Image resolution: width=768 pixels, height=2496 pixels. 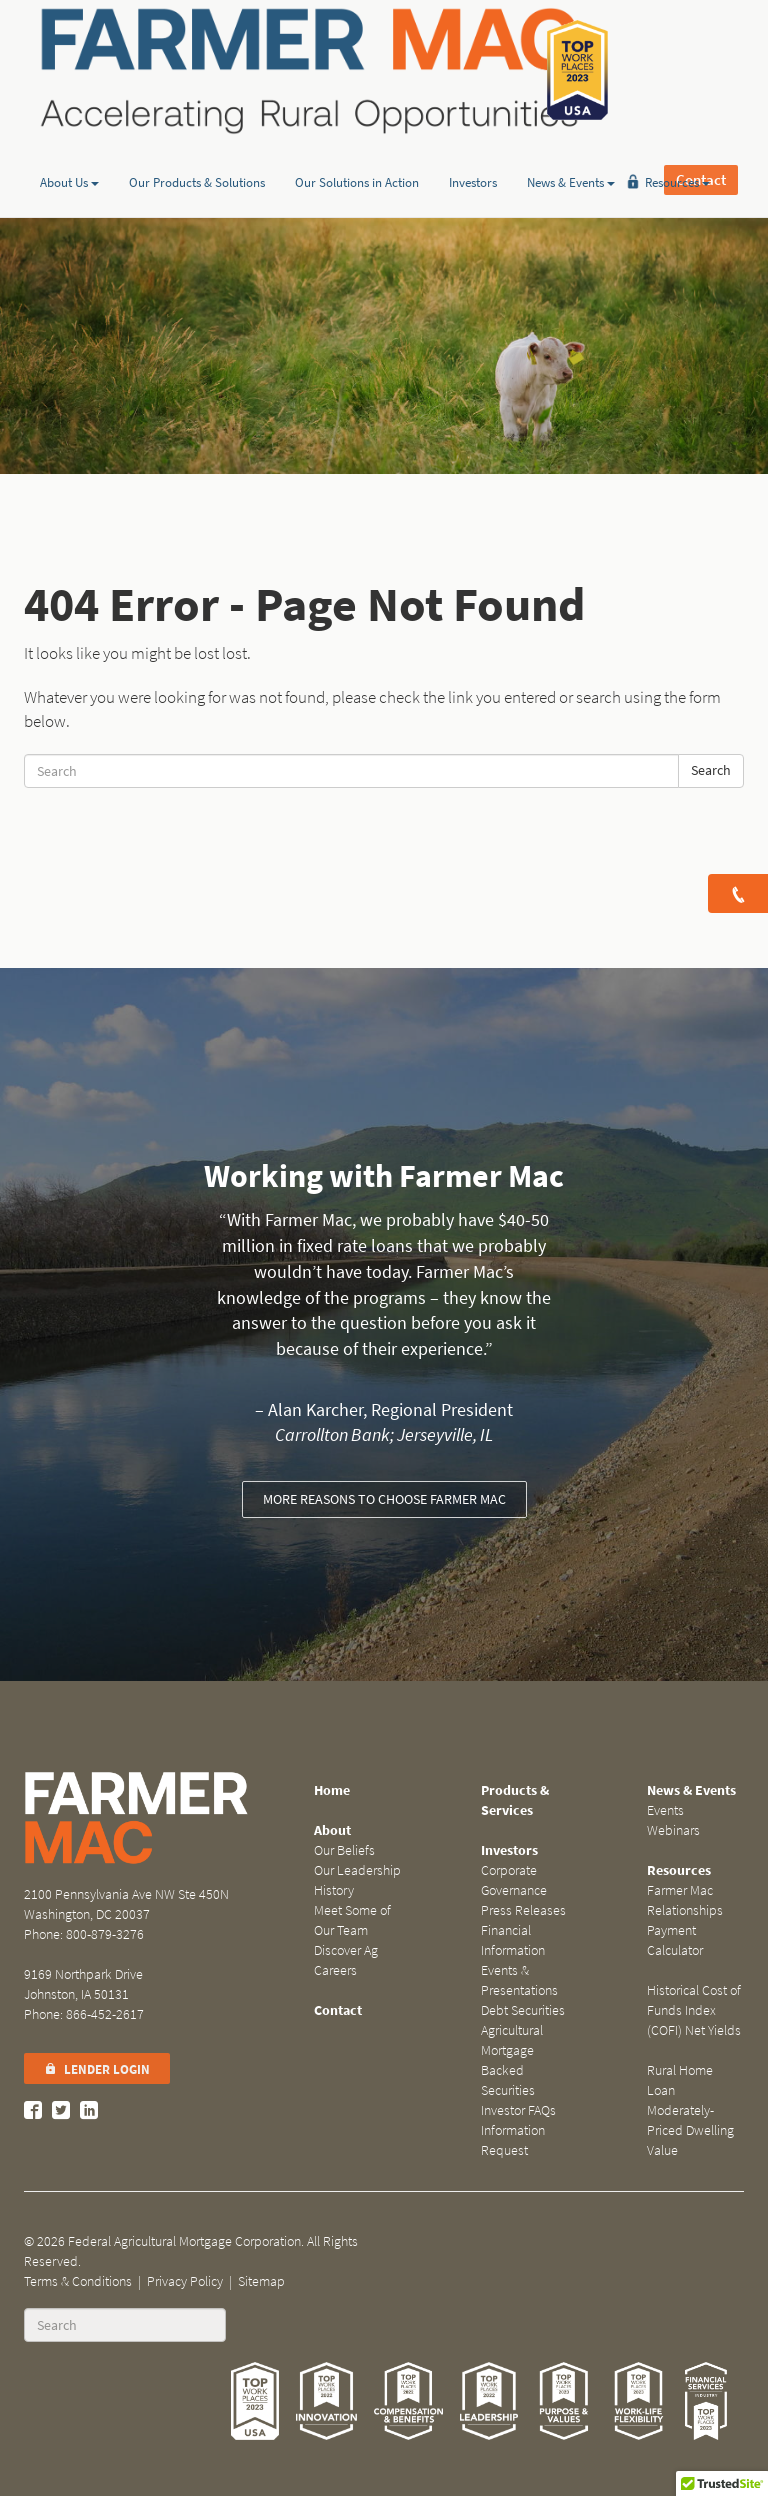 I want to click on Search, so click(x=711, y=770).